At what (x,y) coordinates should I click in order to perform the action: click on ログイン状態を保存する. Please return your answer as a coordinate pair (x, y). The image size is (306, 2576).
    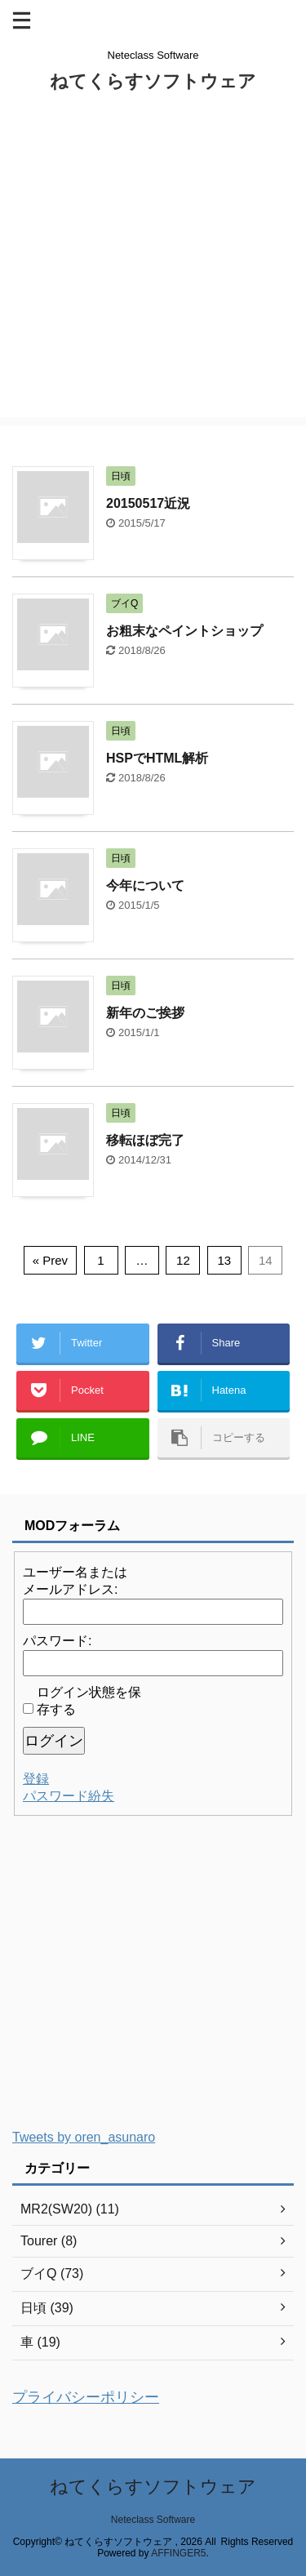
    Looking at the image, I should click on (89, 1700).